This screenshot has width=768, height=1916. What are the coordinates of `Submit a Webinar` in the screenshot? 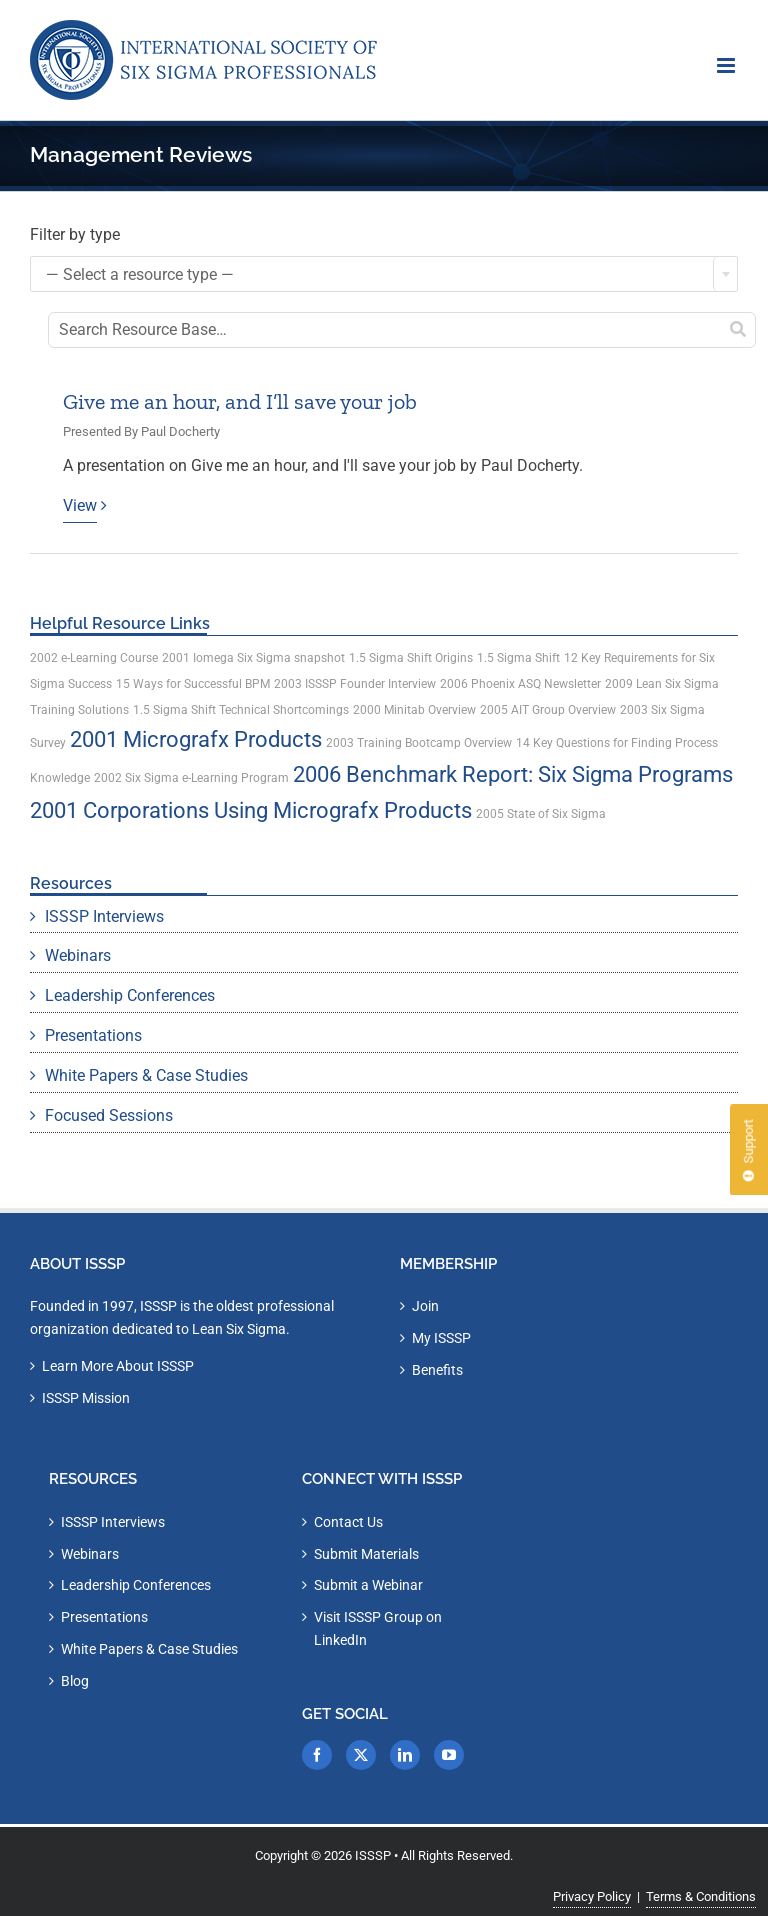 It's located at (368, 1585).